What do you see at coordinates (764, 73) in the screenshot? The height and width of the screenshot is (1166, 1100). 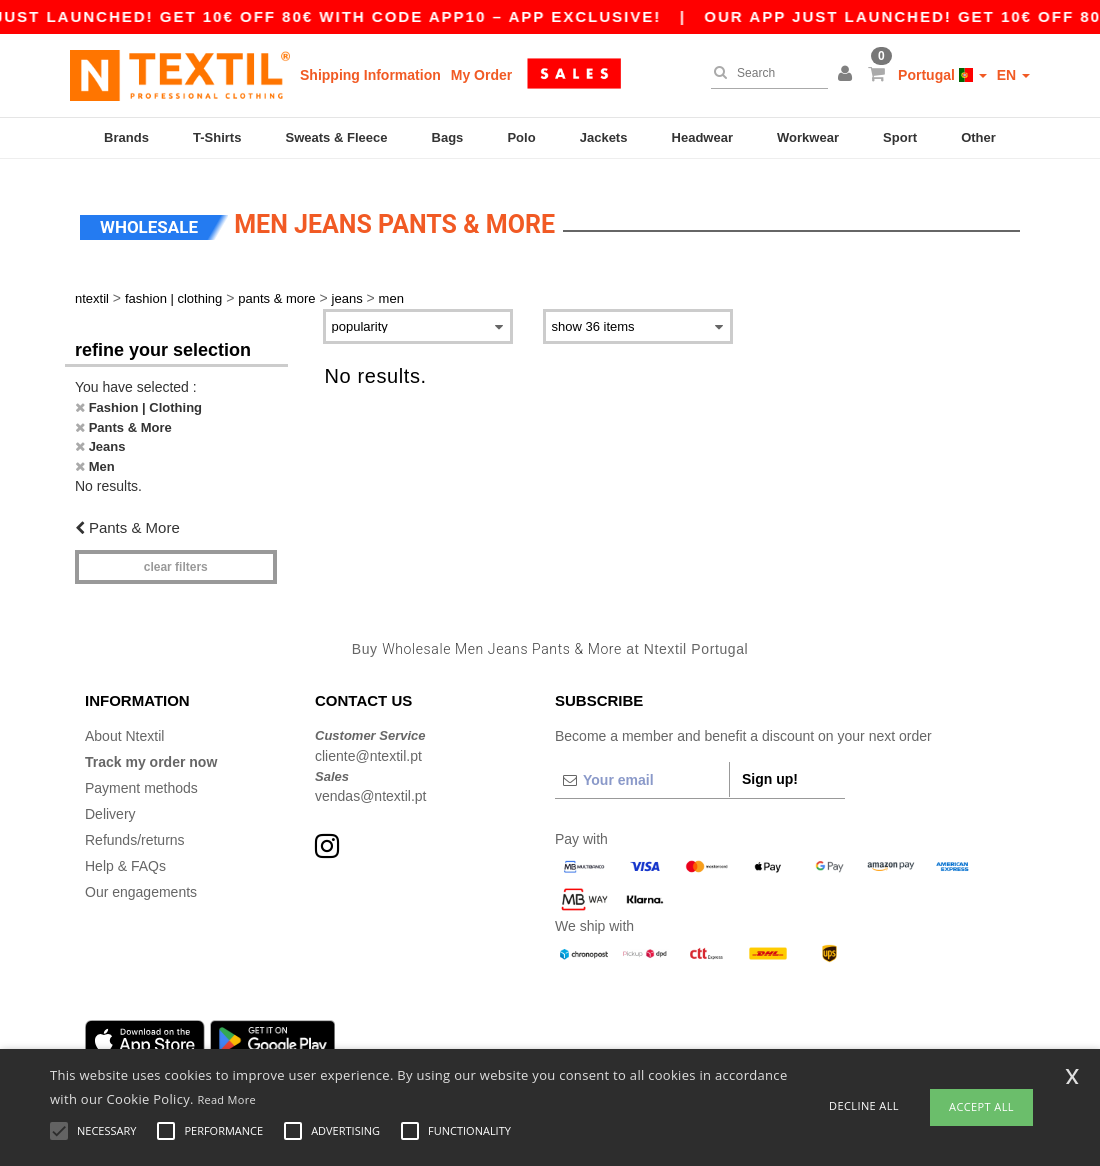 I see `[Search]` at bounding box center [764, 73].